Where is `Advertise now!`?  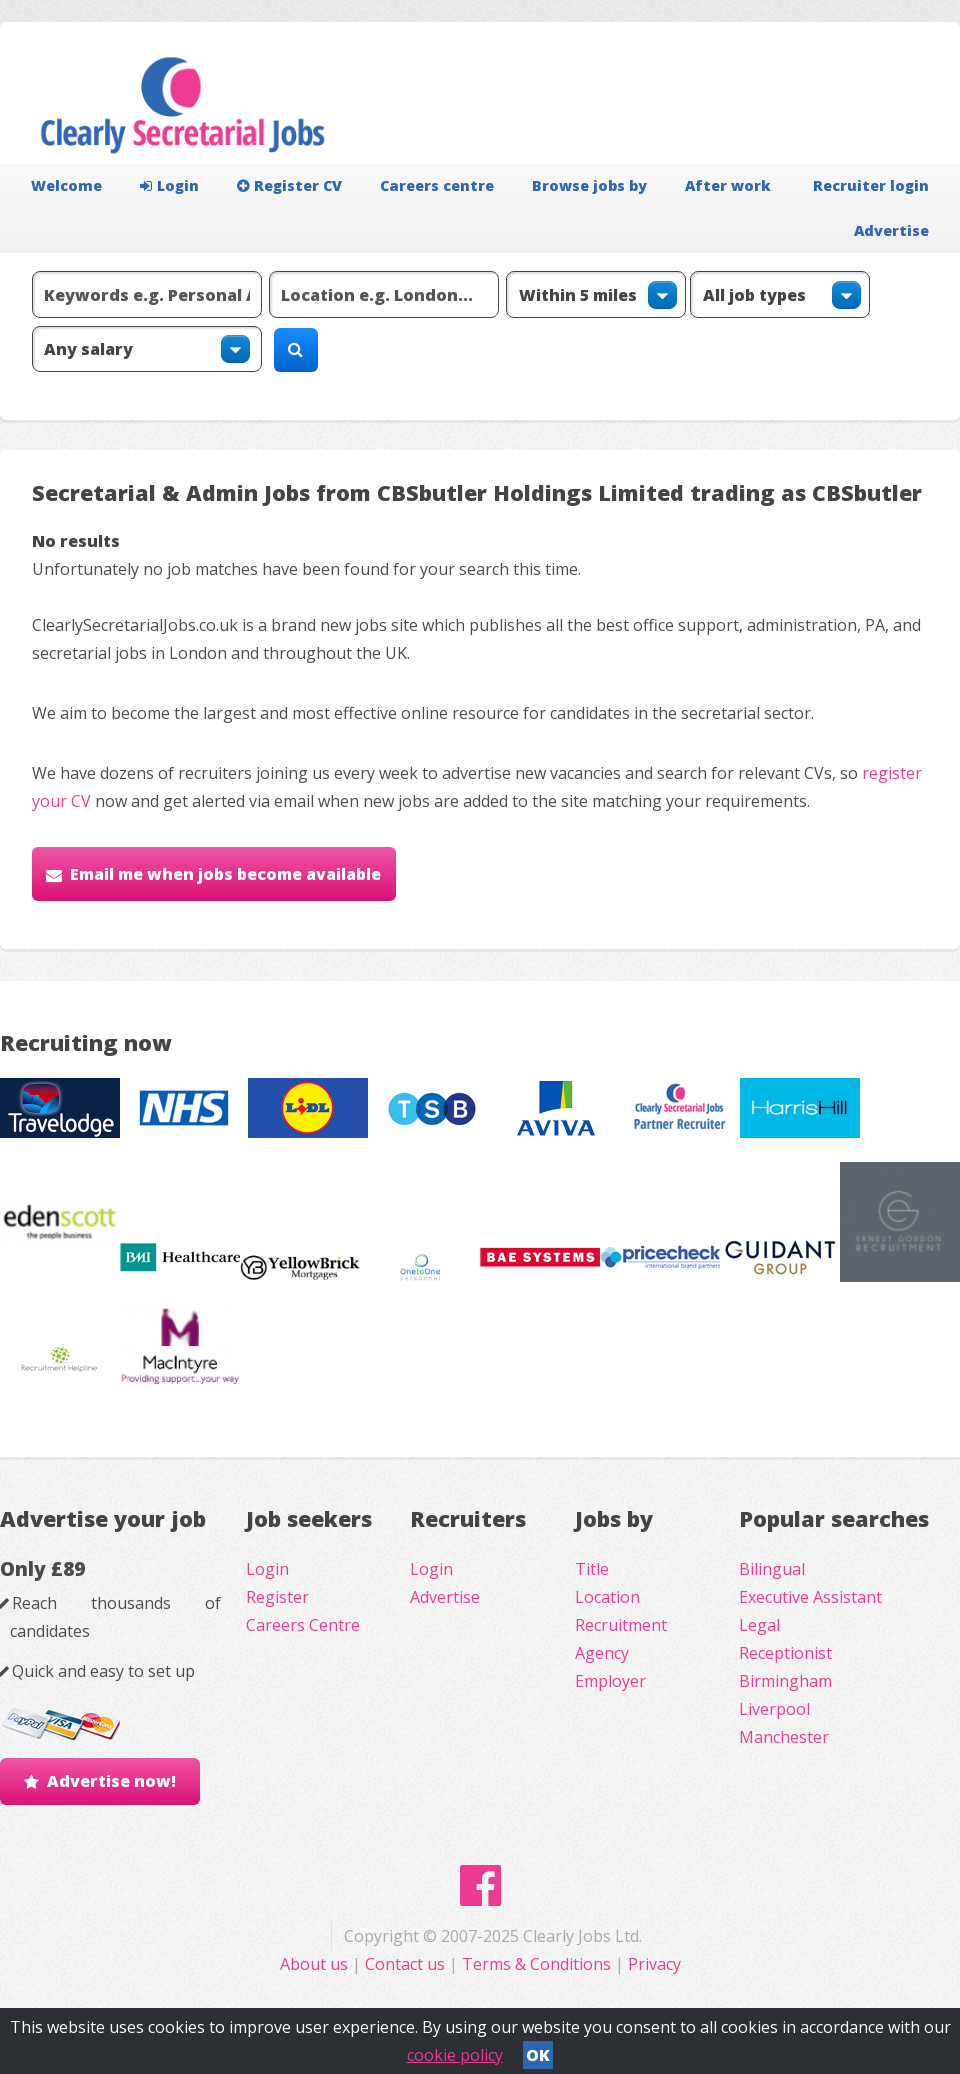
Advertise now! is located at coordinates (111, 1781).